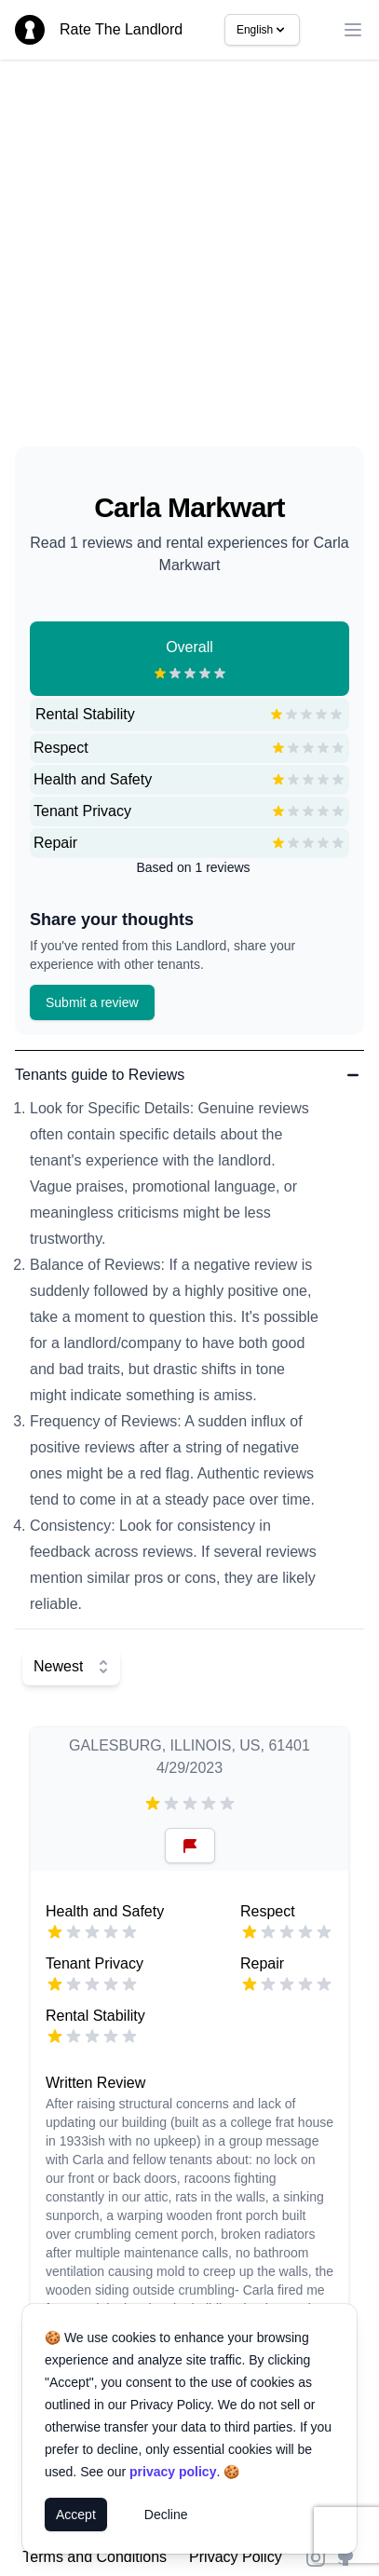 This screenshot has height=2576, width=379. I want to click on [Select Sort], so click(71, 1666).